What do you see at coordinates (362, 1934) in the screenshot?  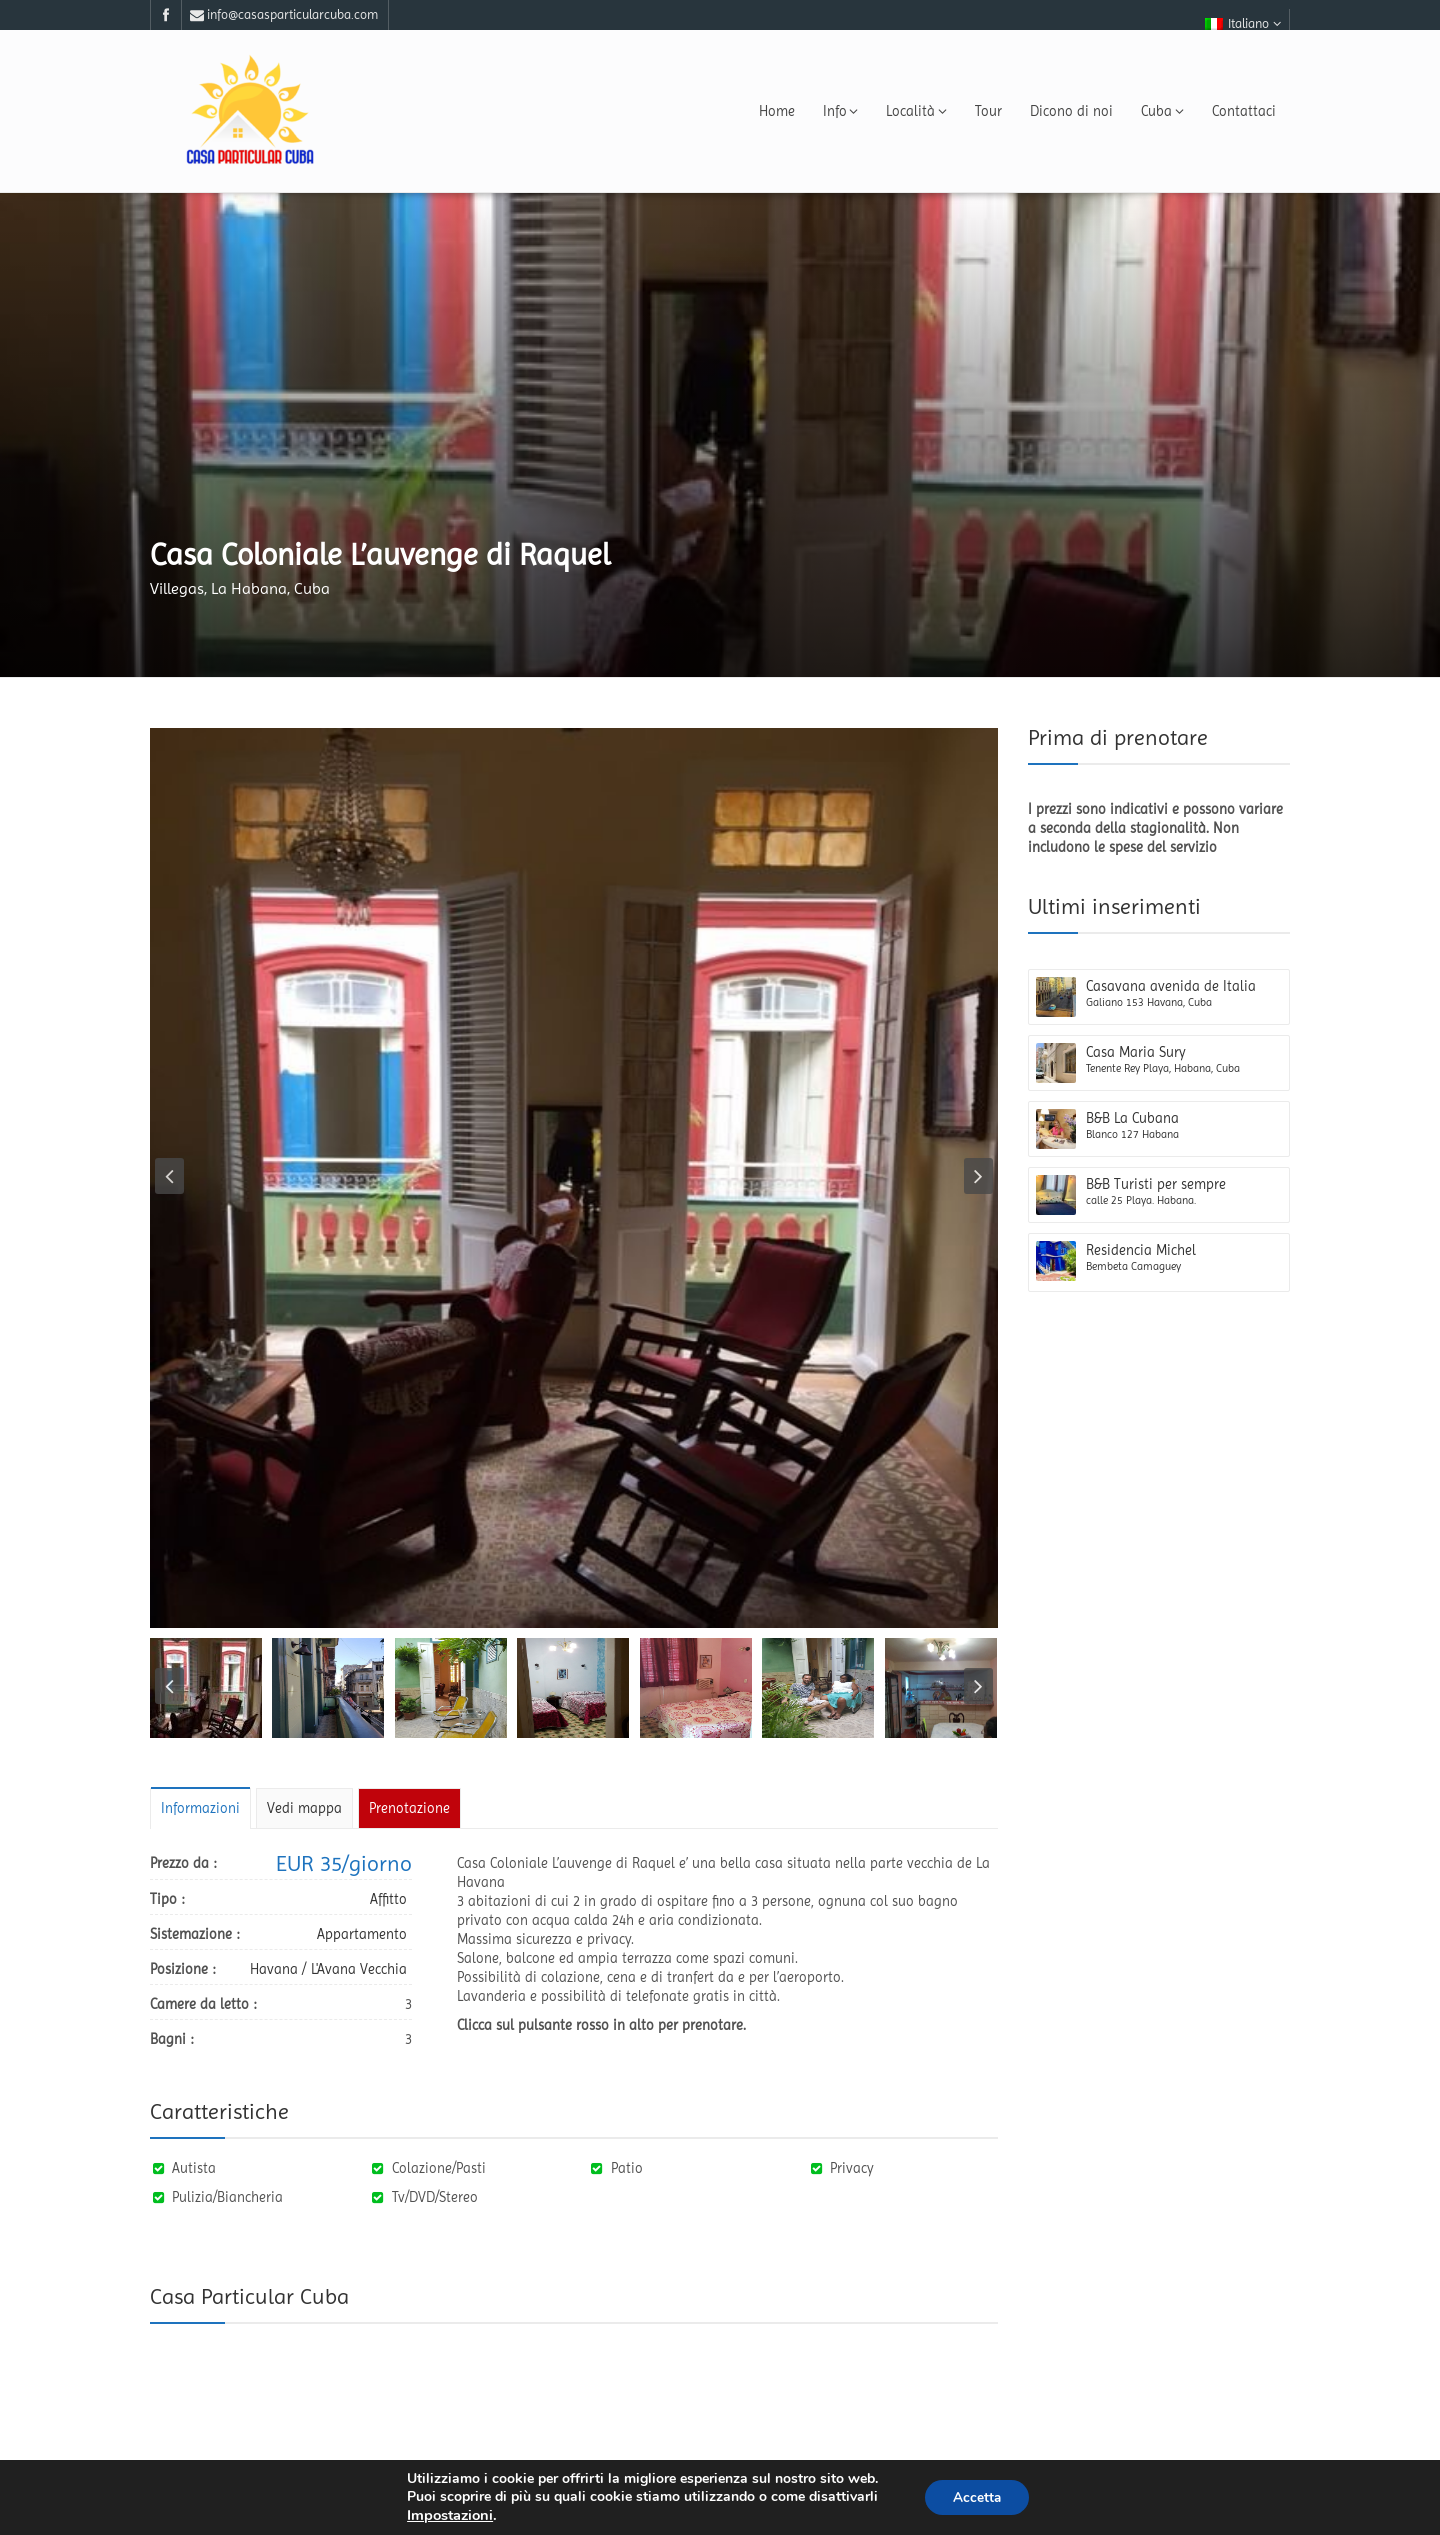 I see `Appartamento` at bounding box center [362, 1934].